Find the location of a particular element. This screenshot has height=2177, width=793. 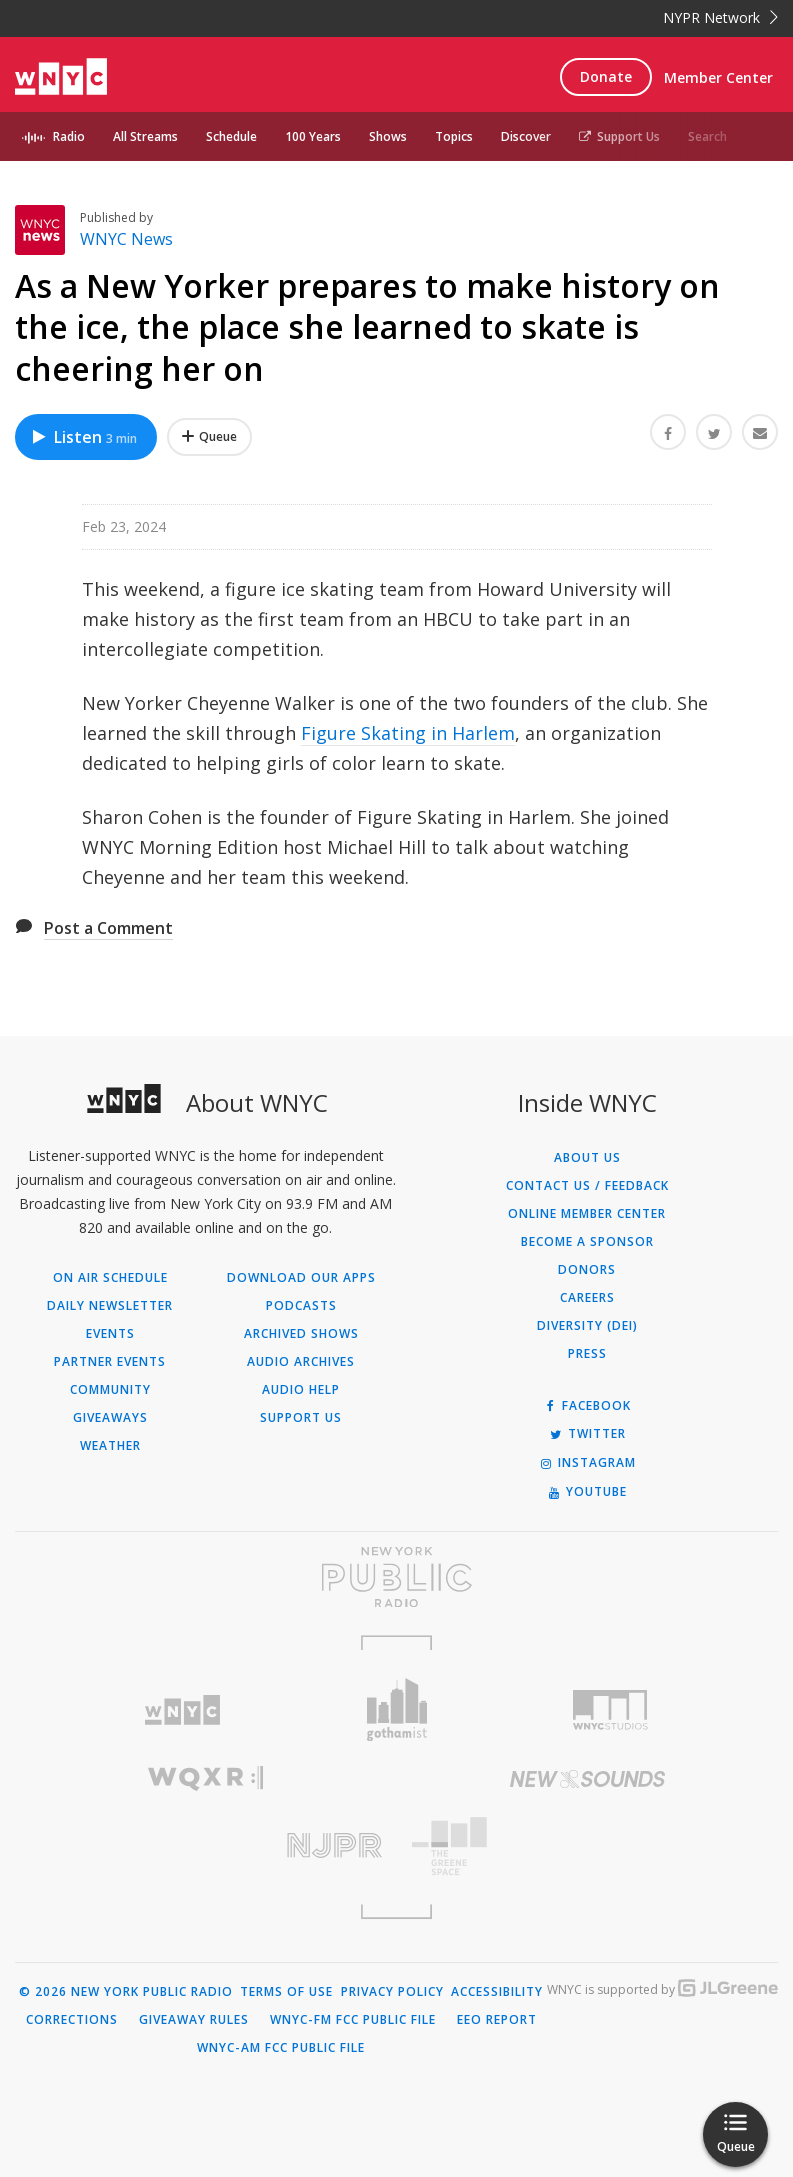

Radio is located at coordinates (69, 136).